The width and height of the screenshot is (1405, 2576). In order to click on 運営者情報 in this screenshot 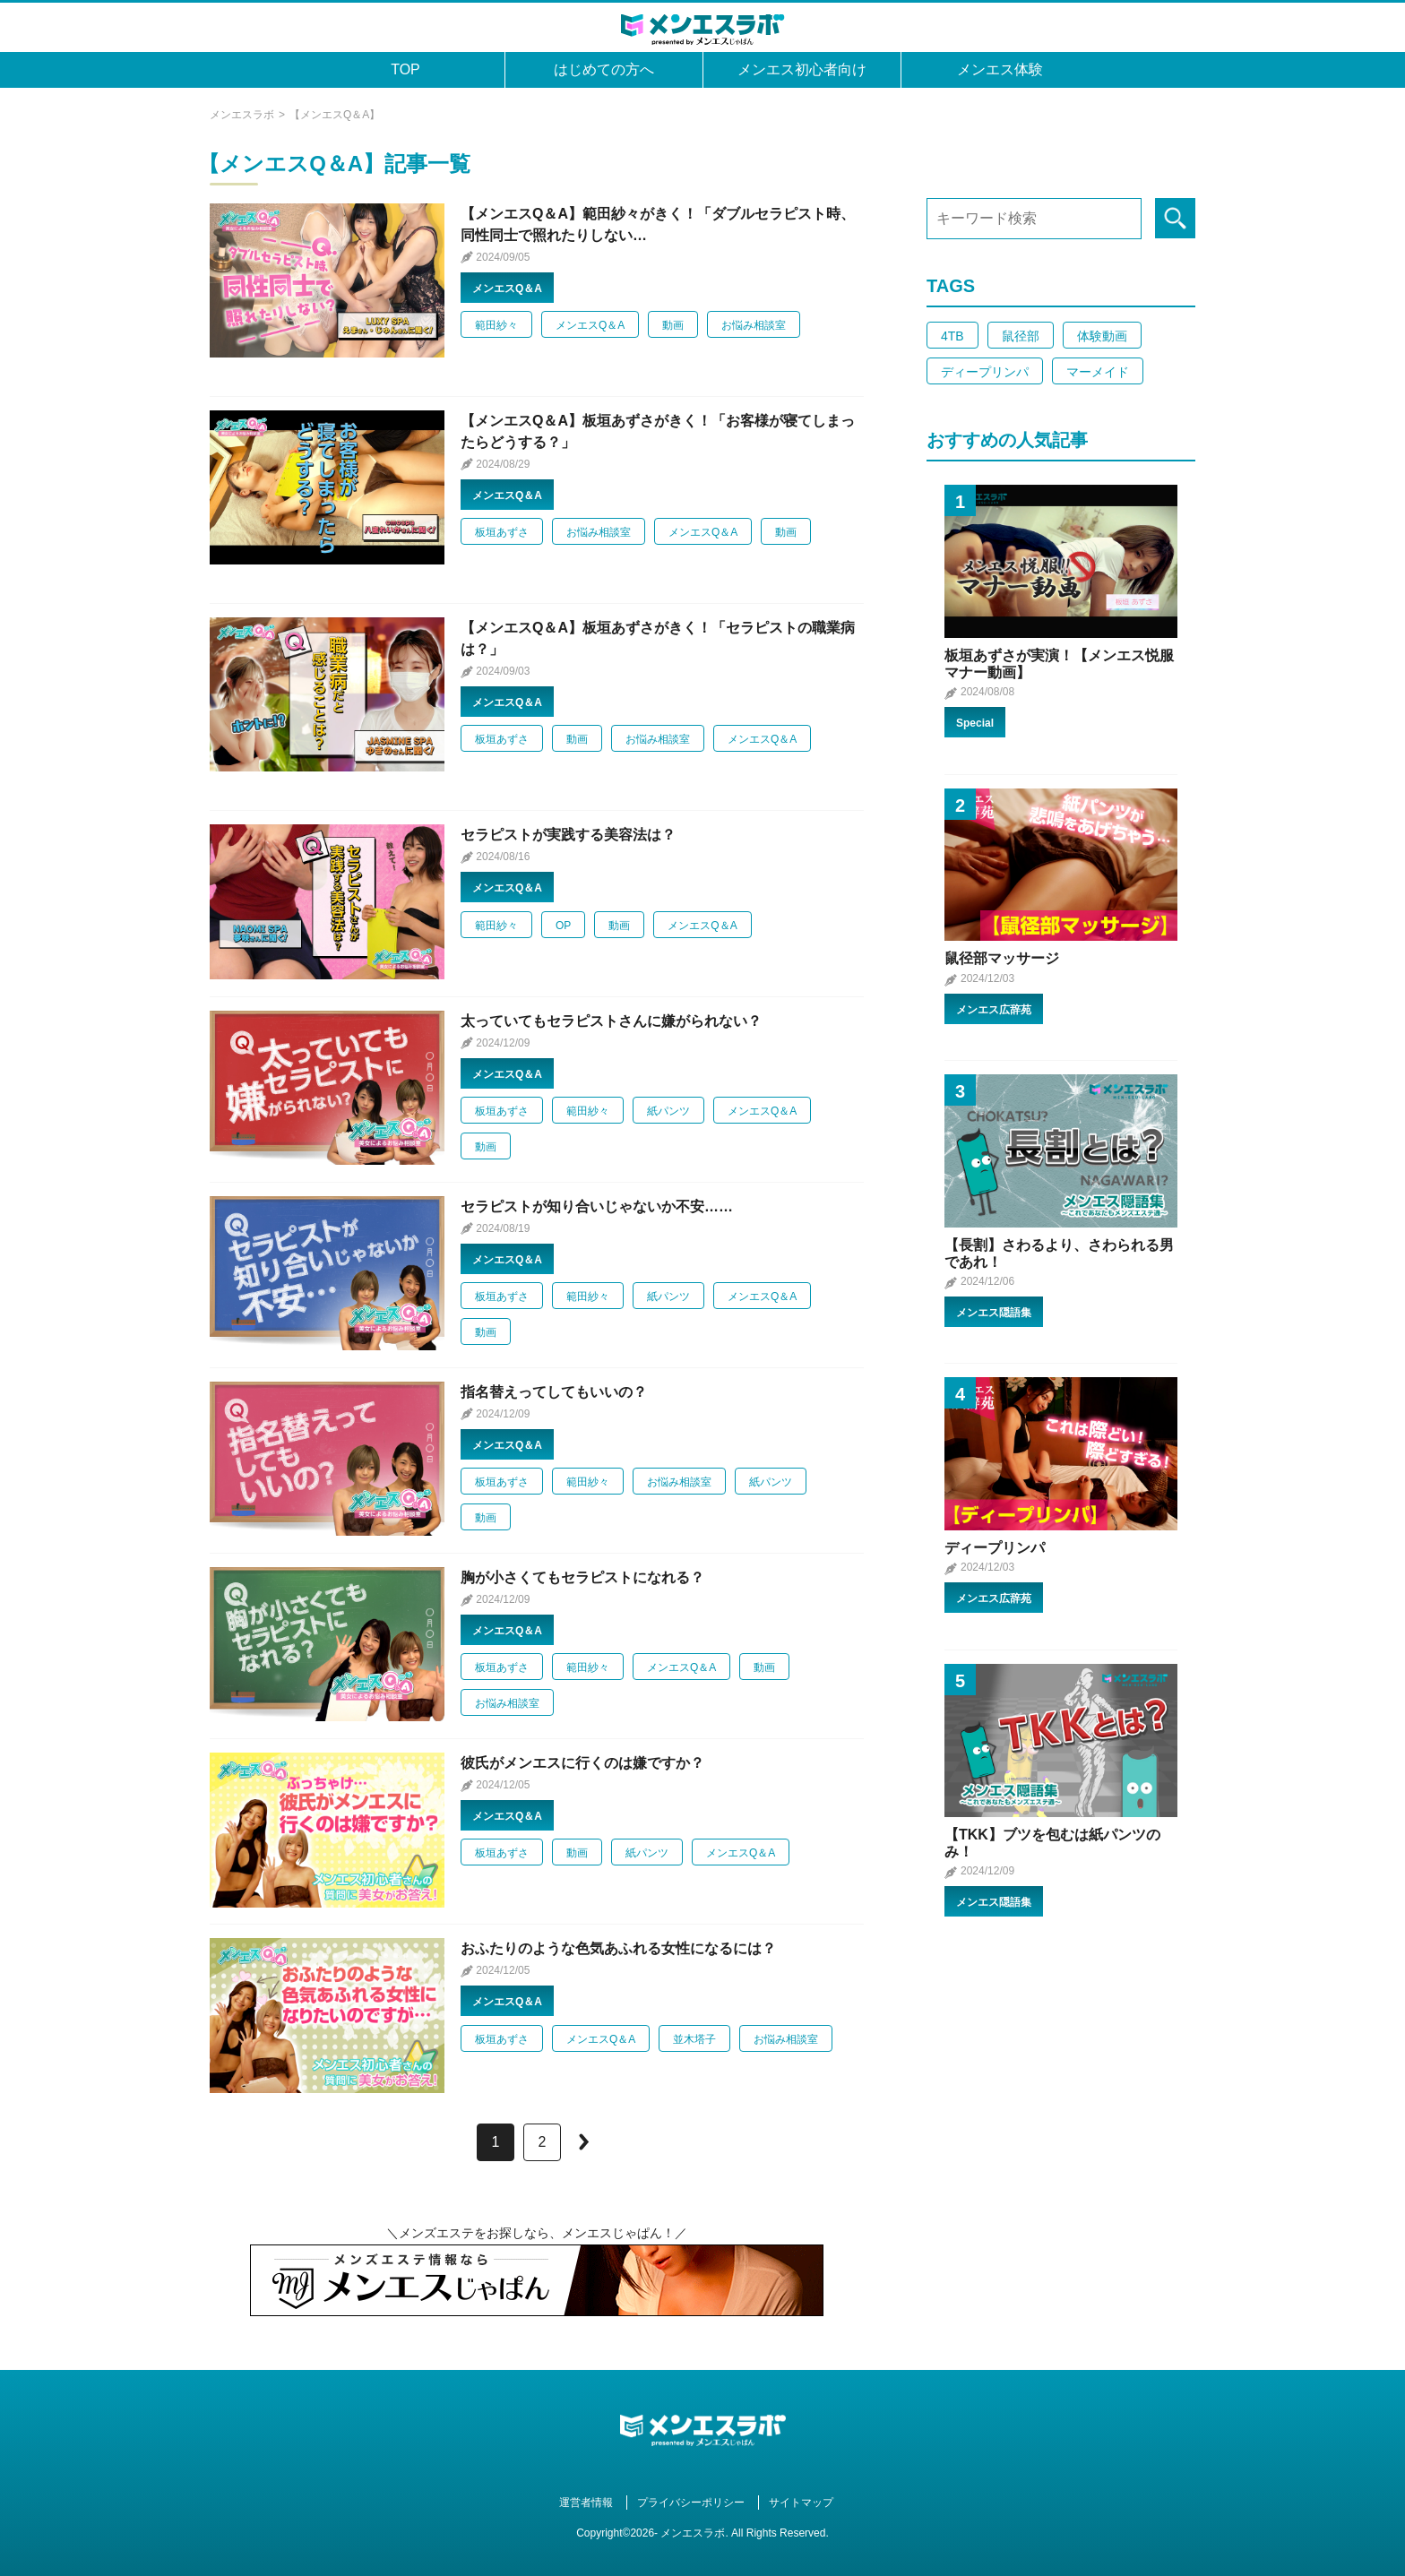, I will do `click(586, 2502)`.